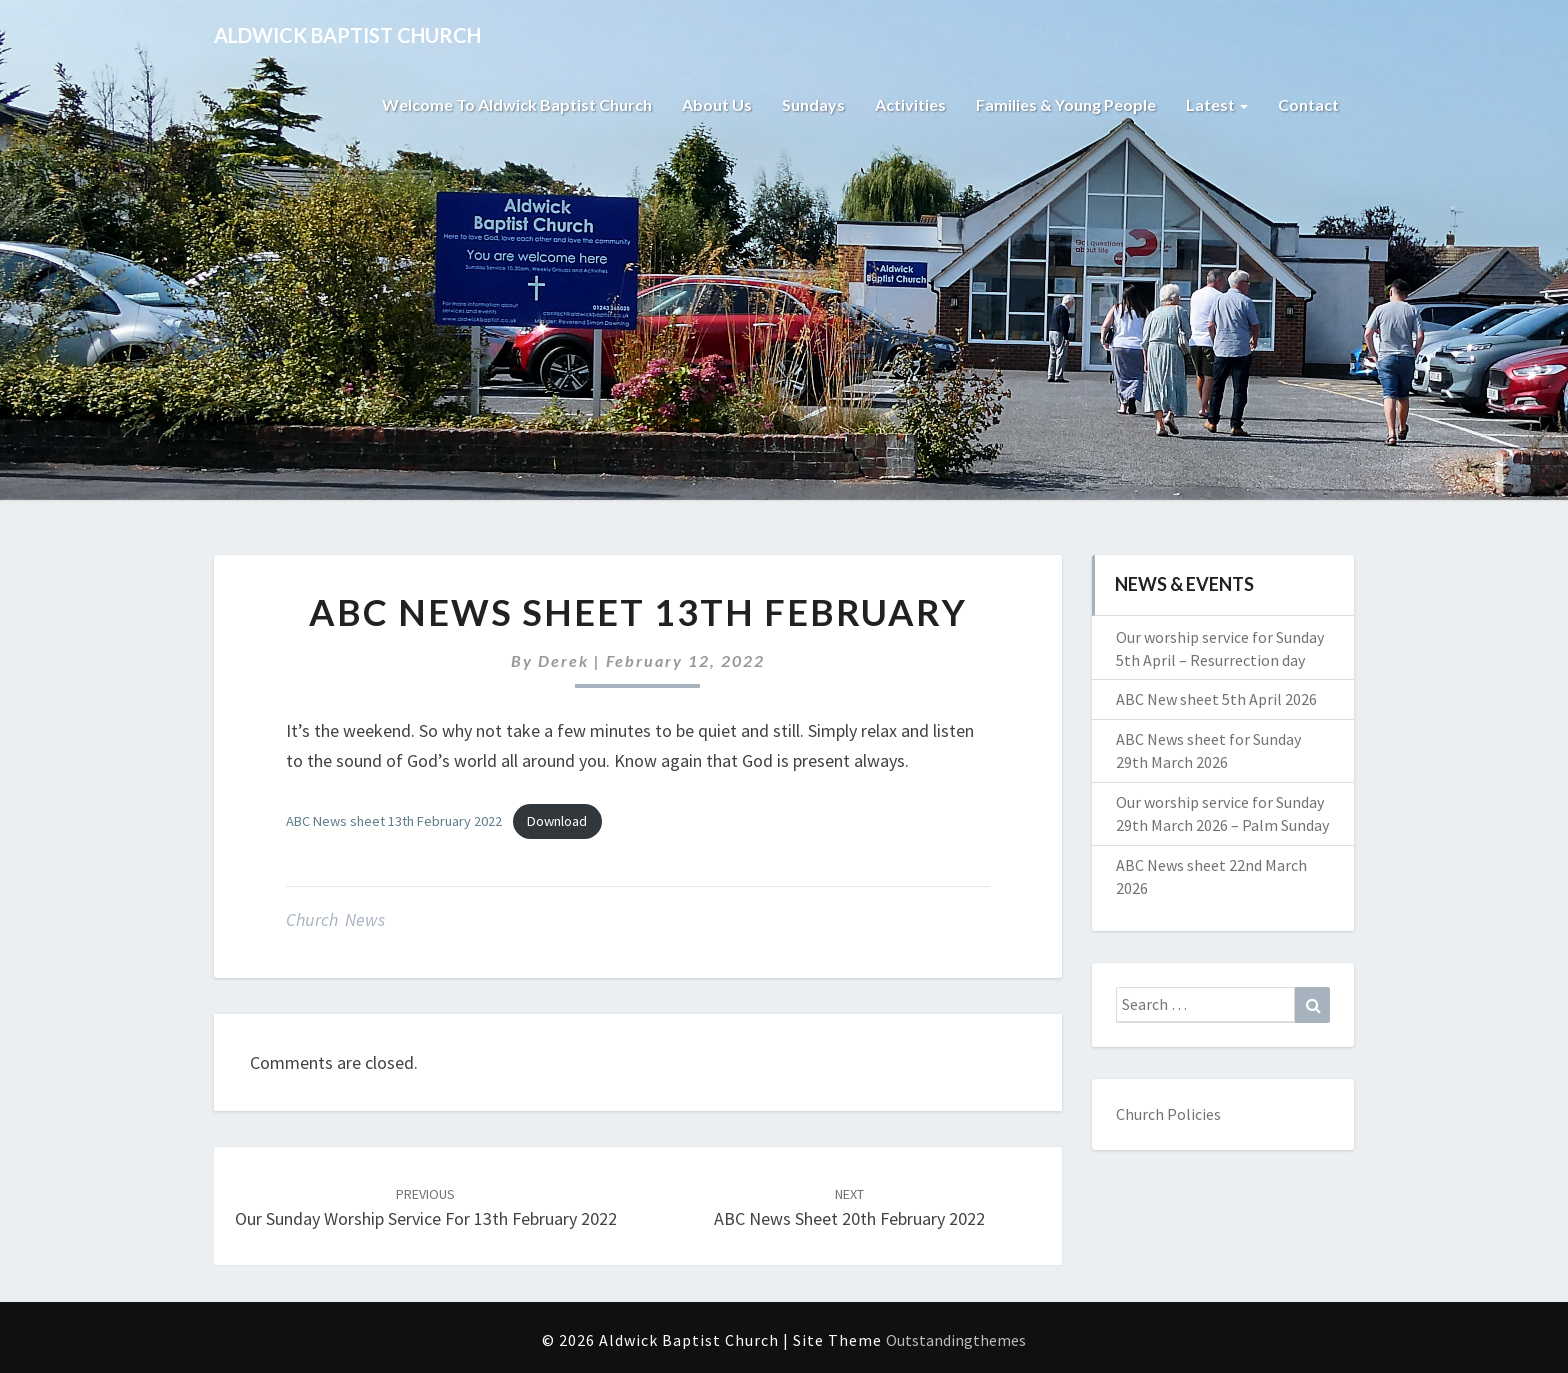 This screenshot has width=1568, height=1373. I want to click on Latest, so click(1217, 104).